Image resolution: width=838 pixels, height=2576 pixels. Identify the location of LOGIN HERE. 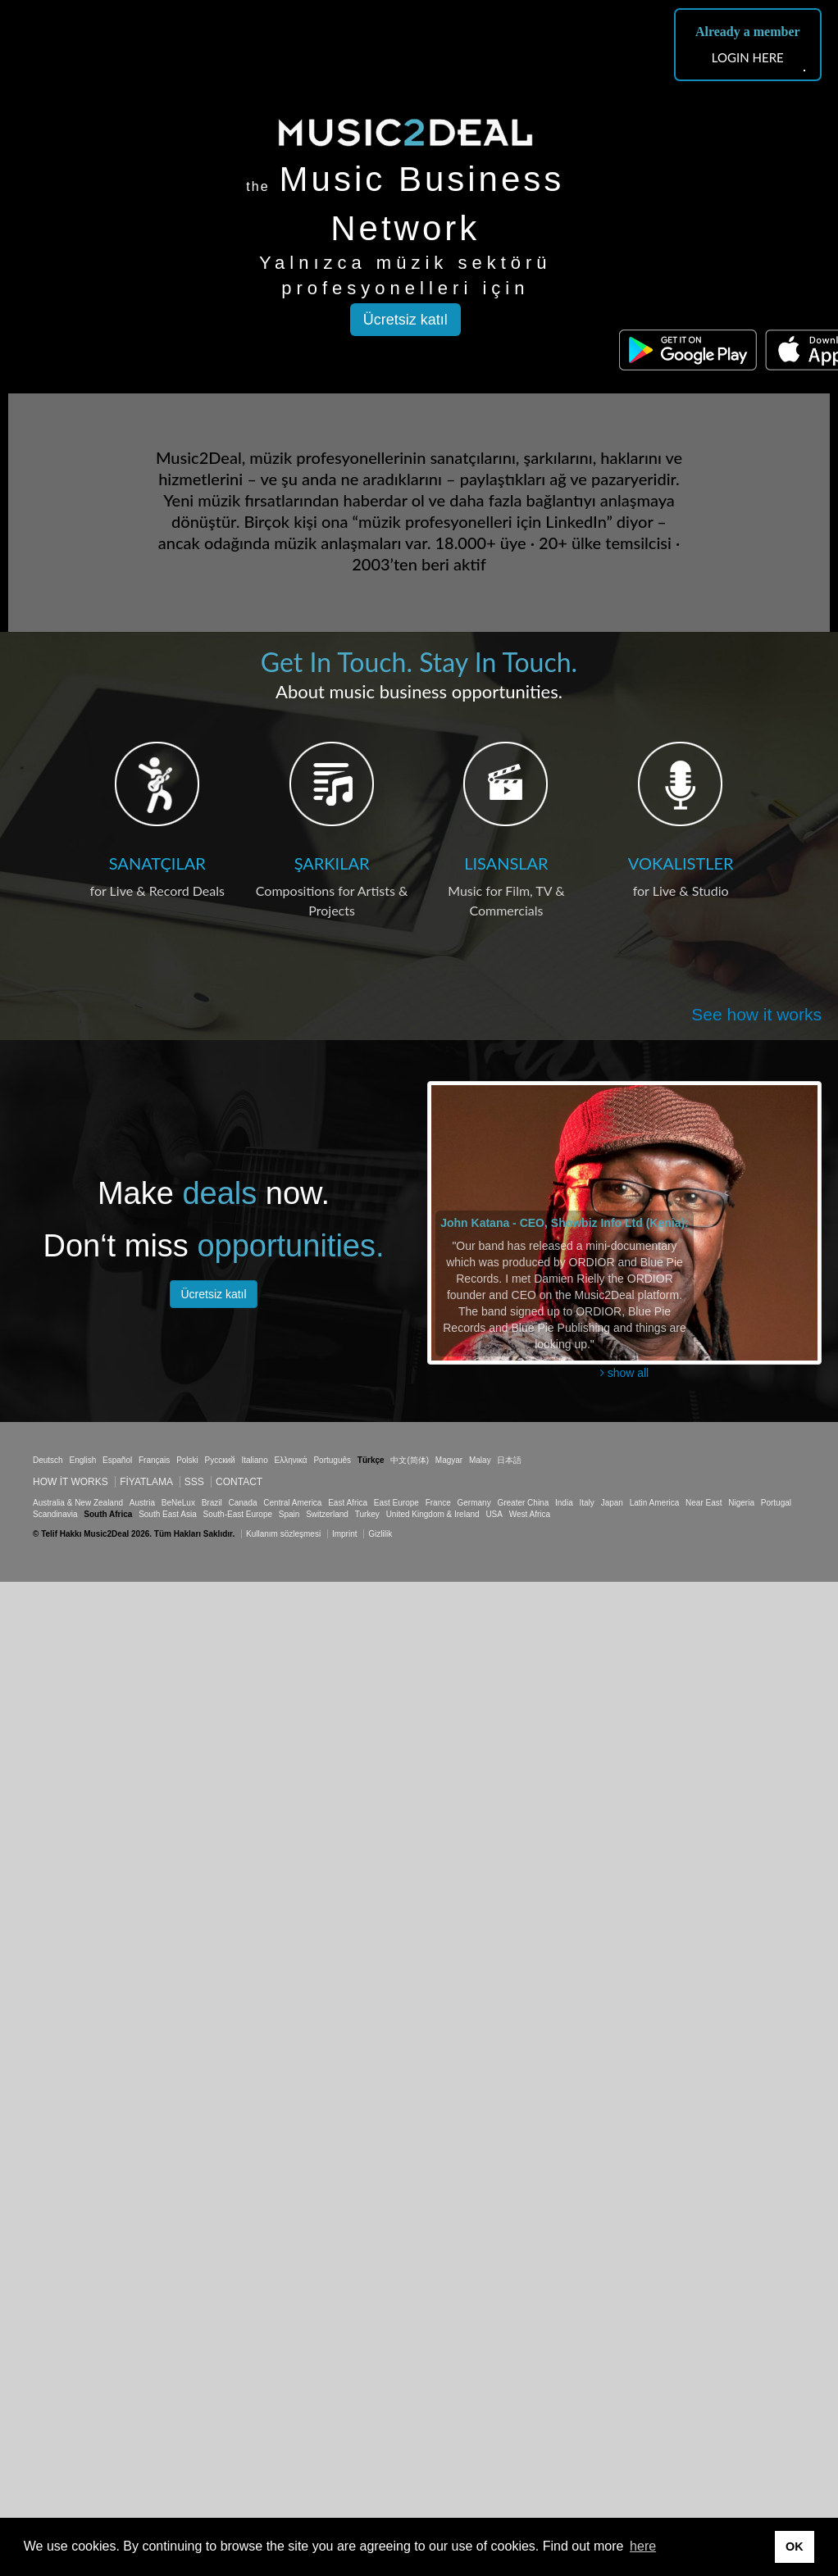
(748, 57).